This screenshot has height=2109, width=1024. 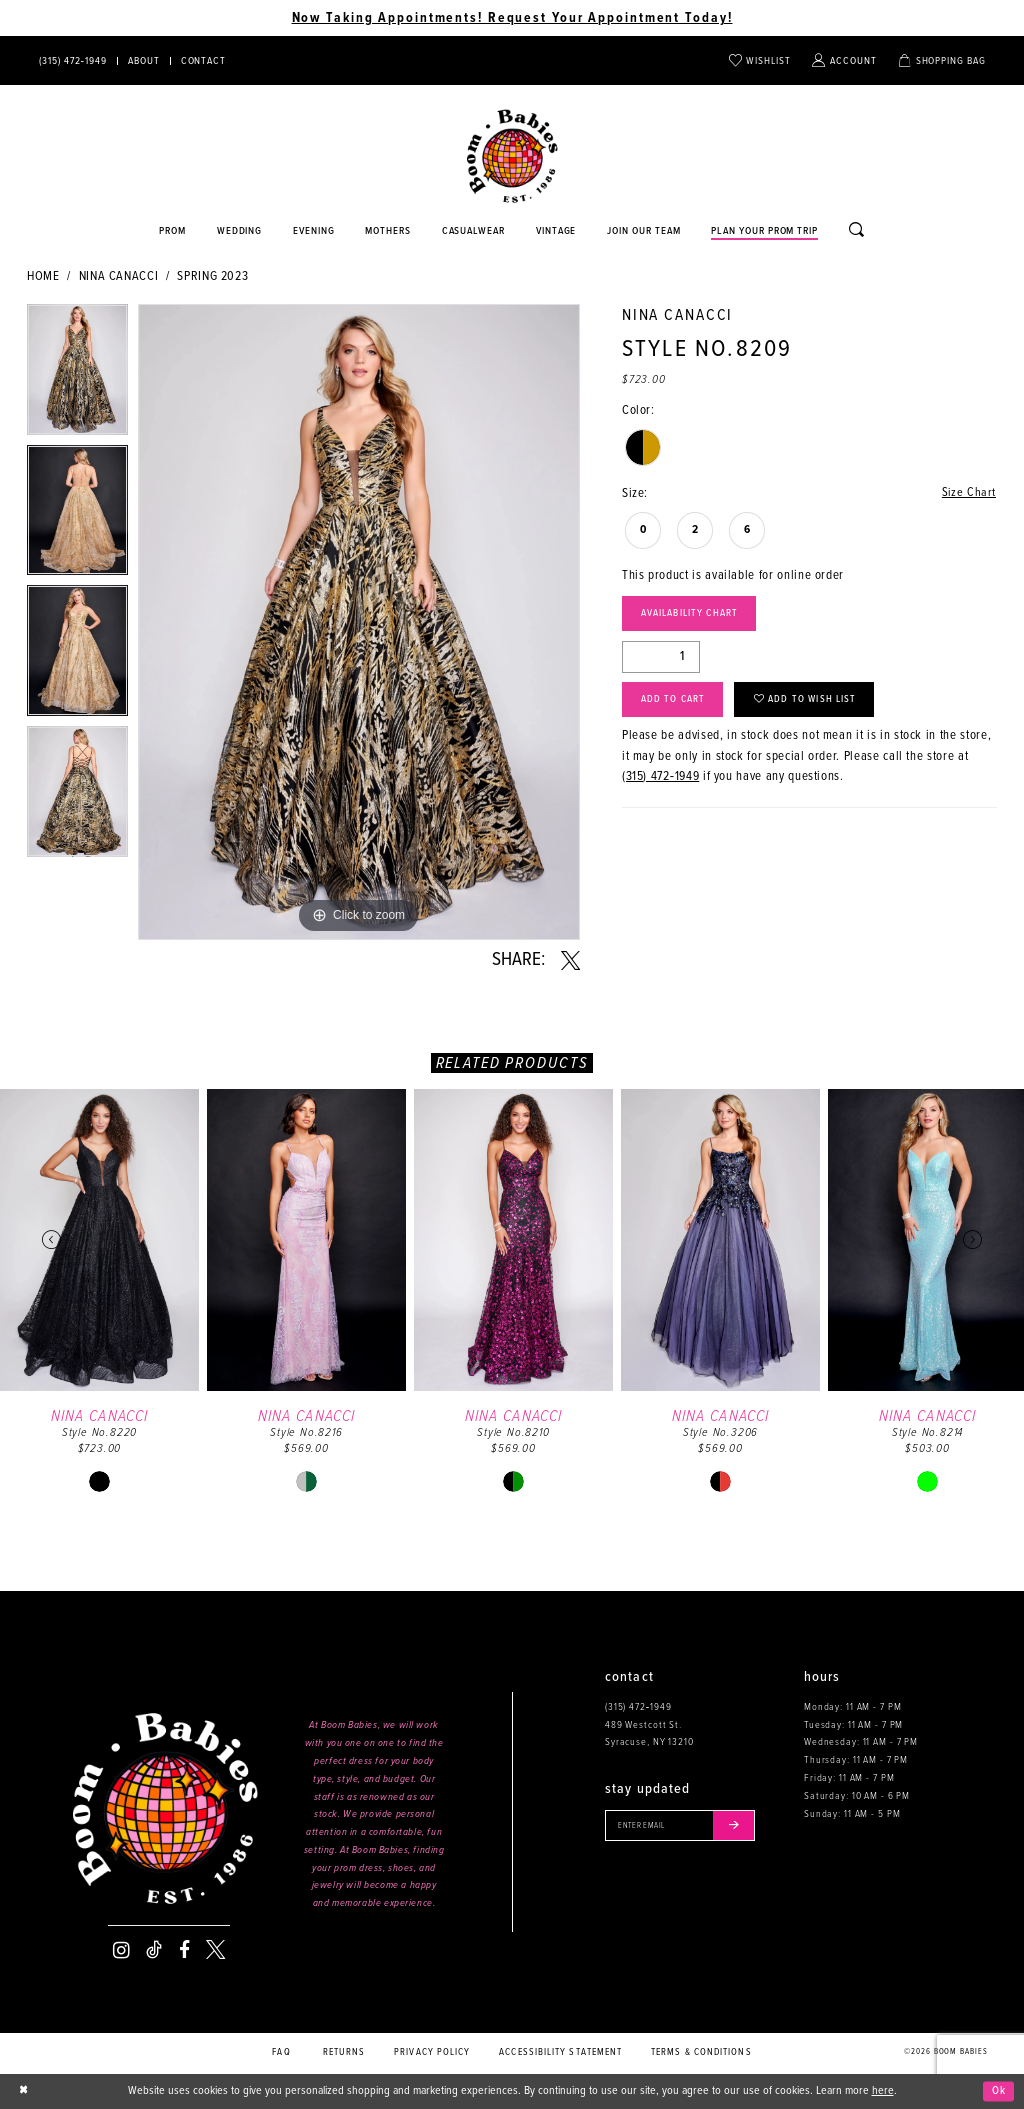 What do you see at coordinates (24, 2091) in the screenshot?
I see `[Close Dialog]` at bounding box center [24, 2091].